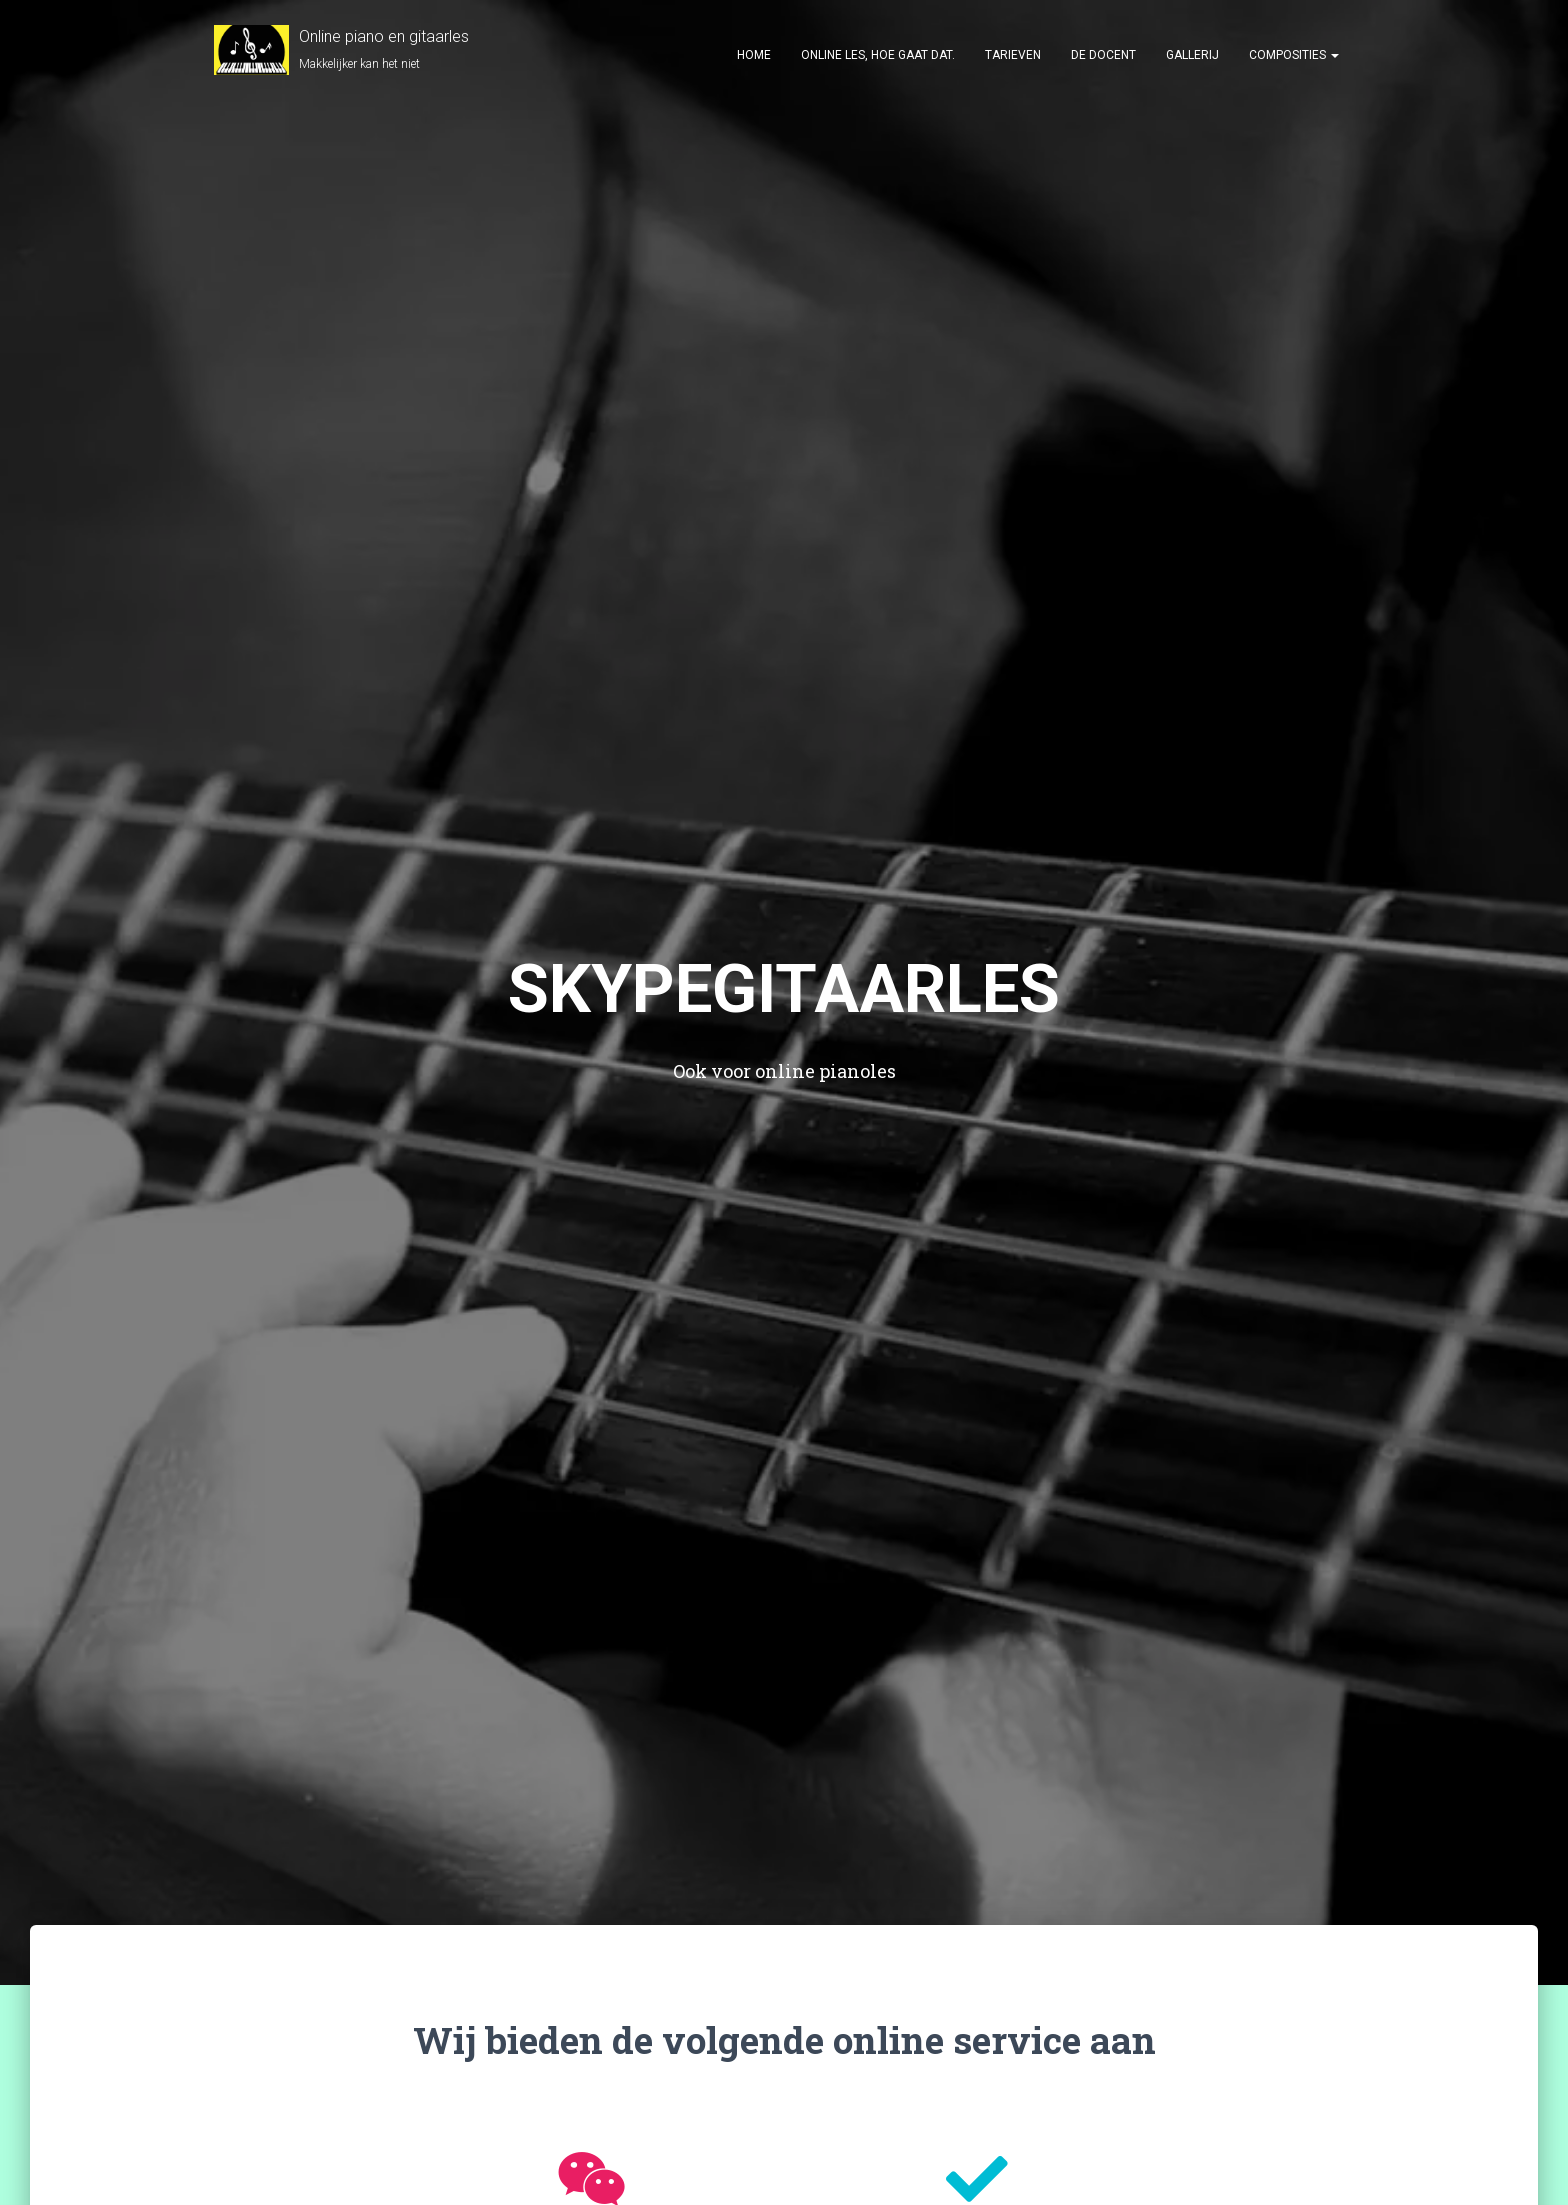  What do you see at coordinates (878, 55) in the screenshot?
I see `Online les, hoe gaat dat.` at bounding box center [878, 55].